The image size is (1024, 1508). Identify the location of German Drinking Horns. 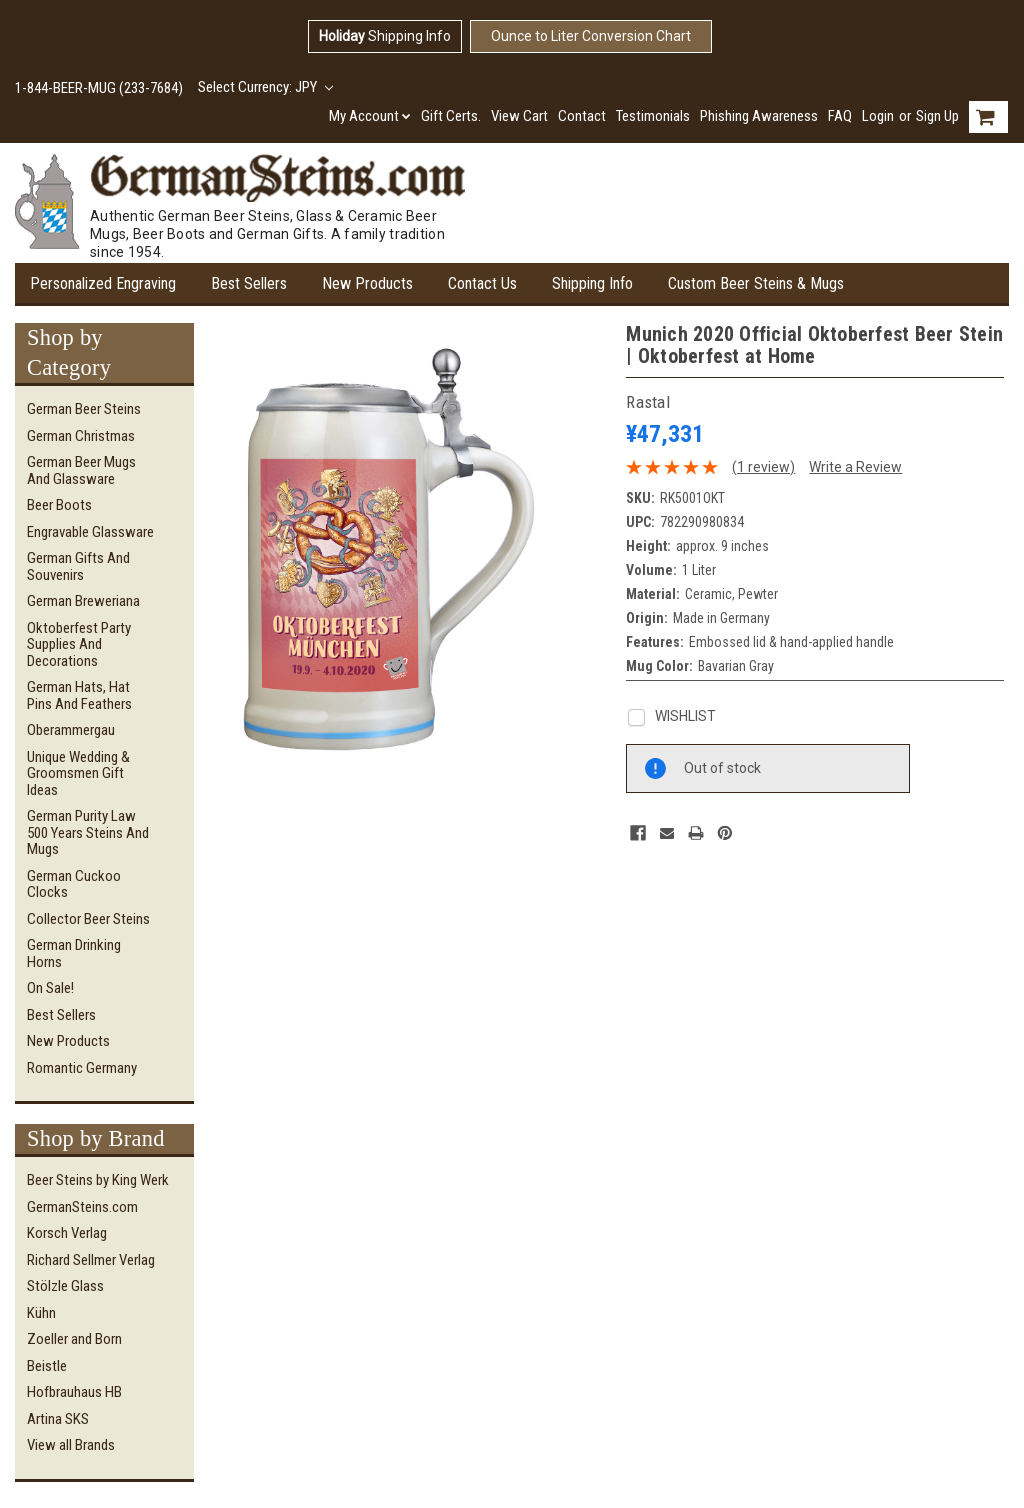
(74, 953).